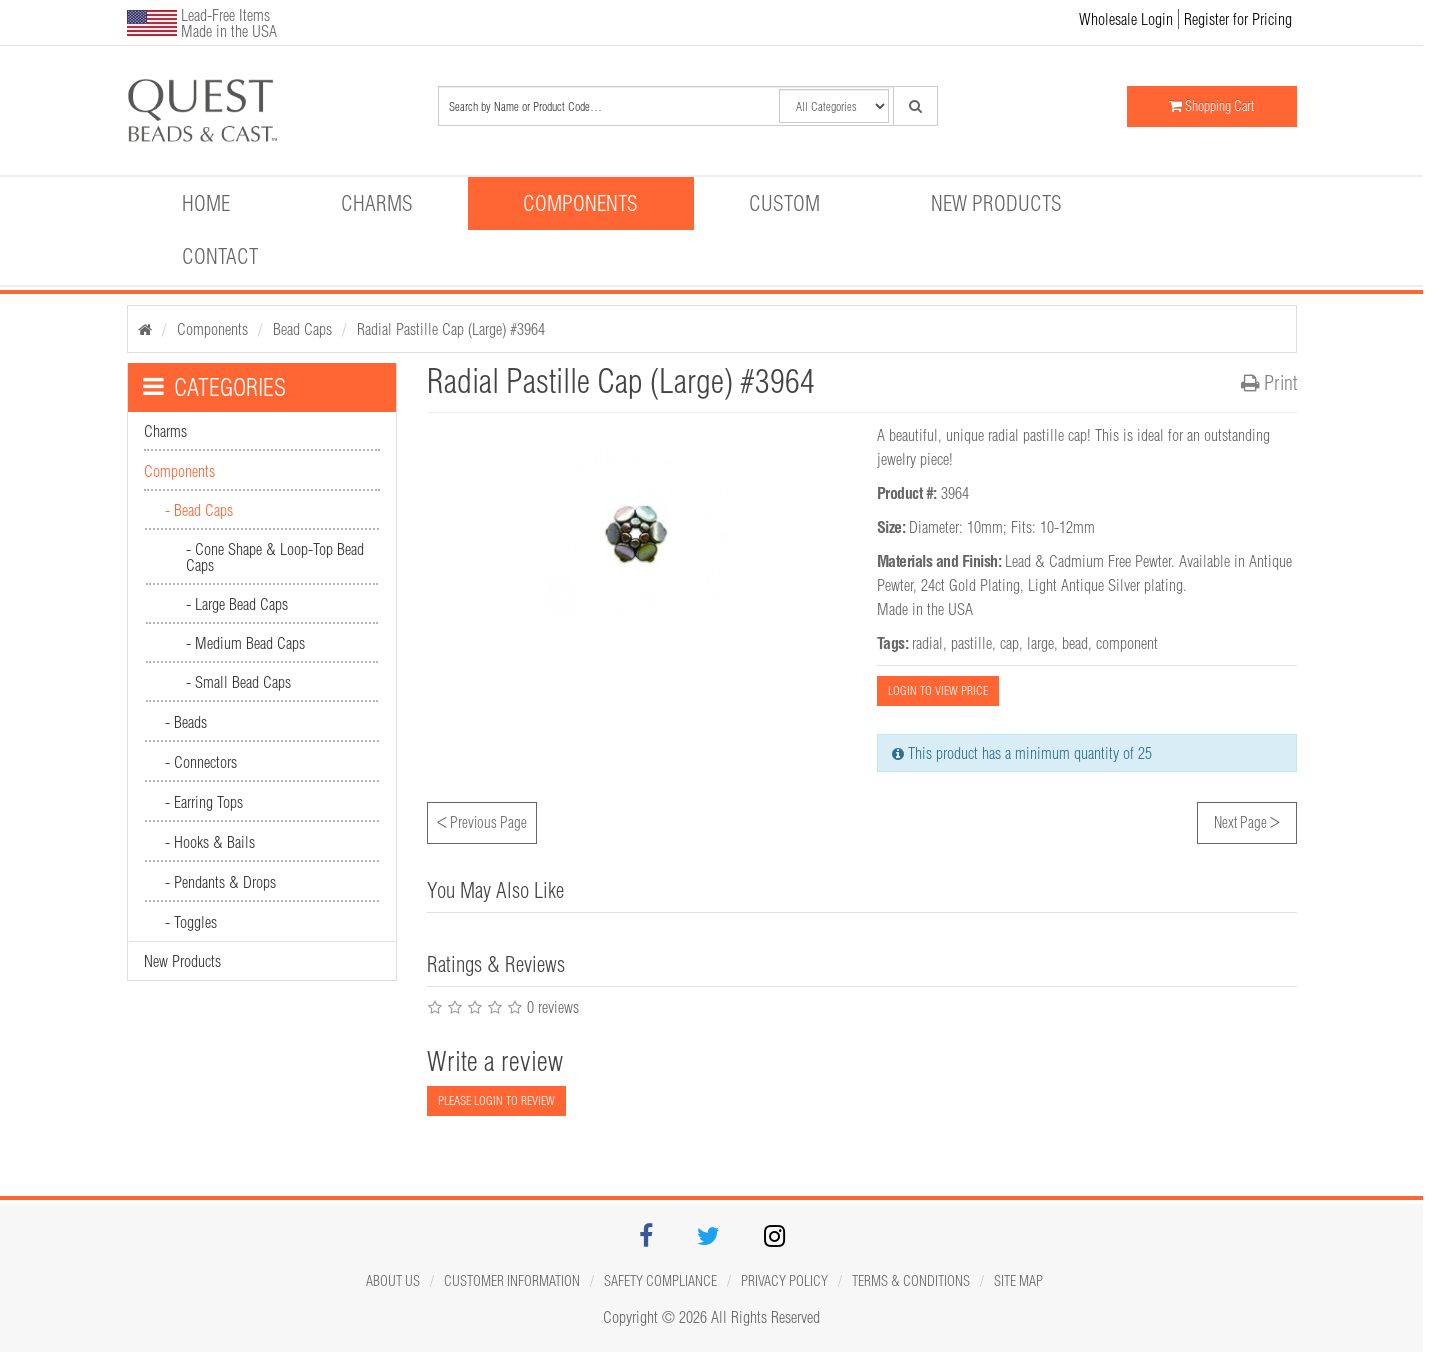 This screenshot has width=1440, height=1352. I want to click on Contact, so click(220, 256).